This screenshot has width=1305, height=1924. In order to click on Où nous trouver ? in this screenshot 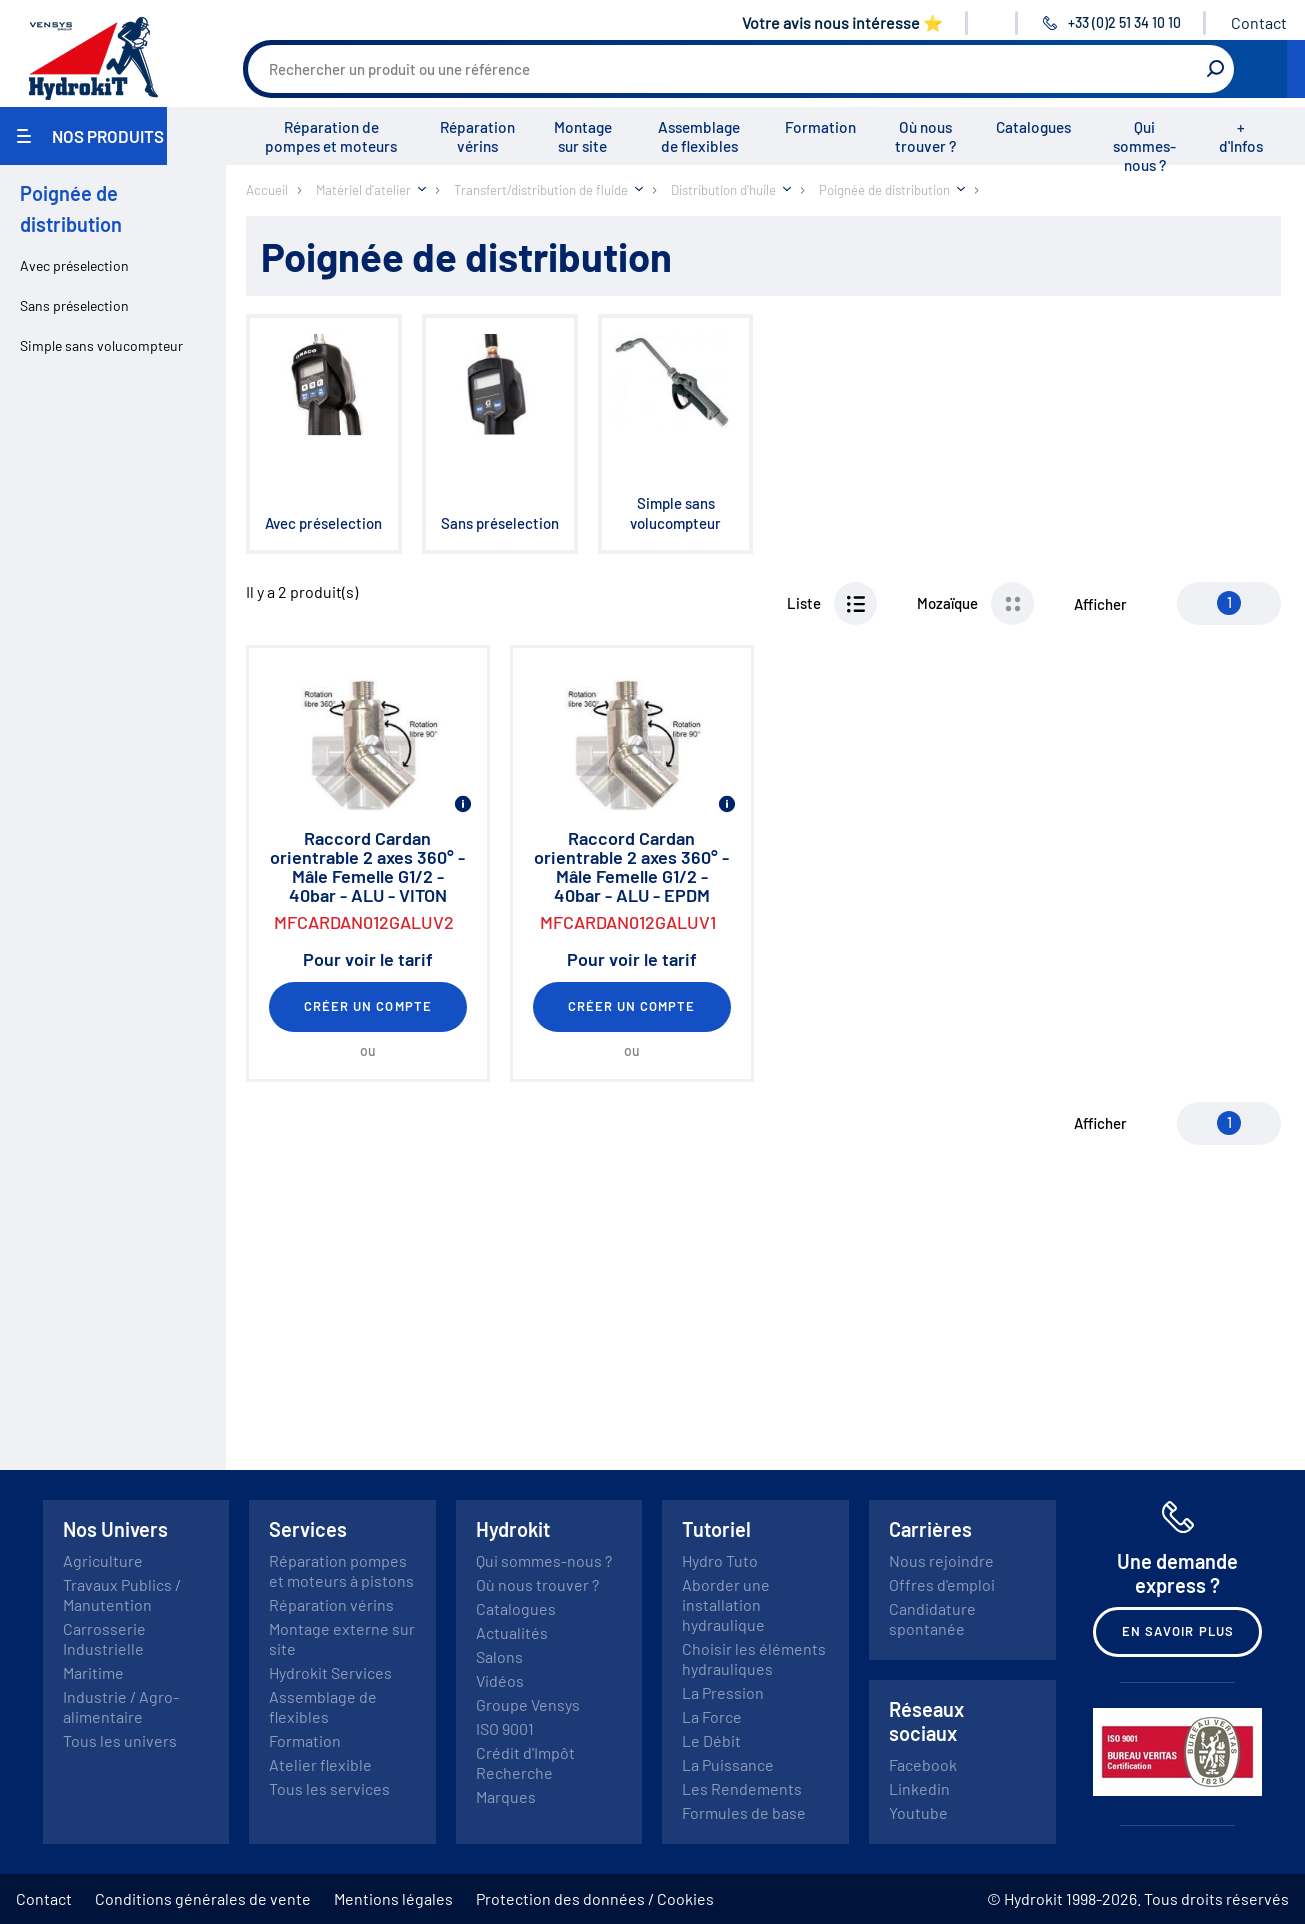, I will do `click(925, 136)`.